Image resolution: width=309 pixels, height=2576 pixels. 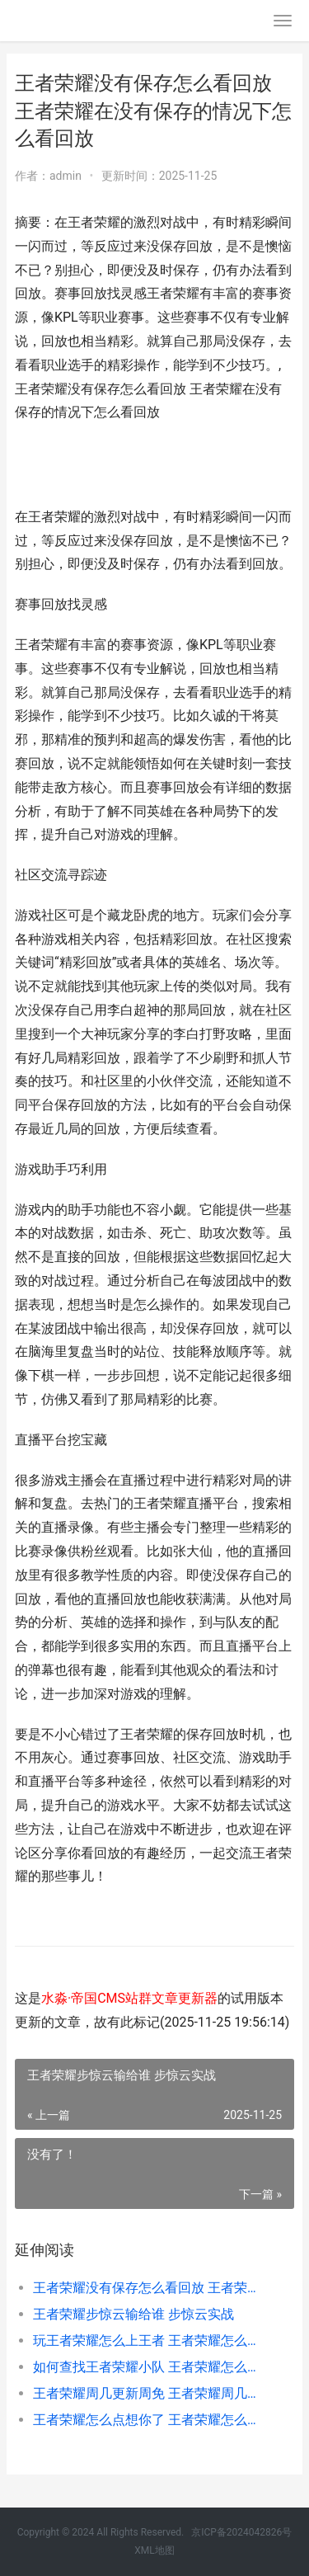 I want to click on 王者荣耀没有保存怎么看回放 王者荣耀在没有保存的情况下怎么看回放, so click(x=150, y=2288).